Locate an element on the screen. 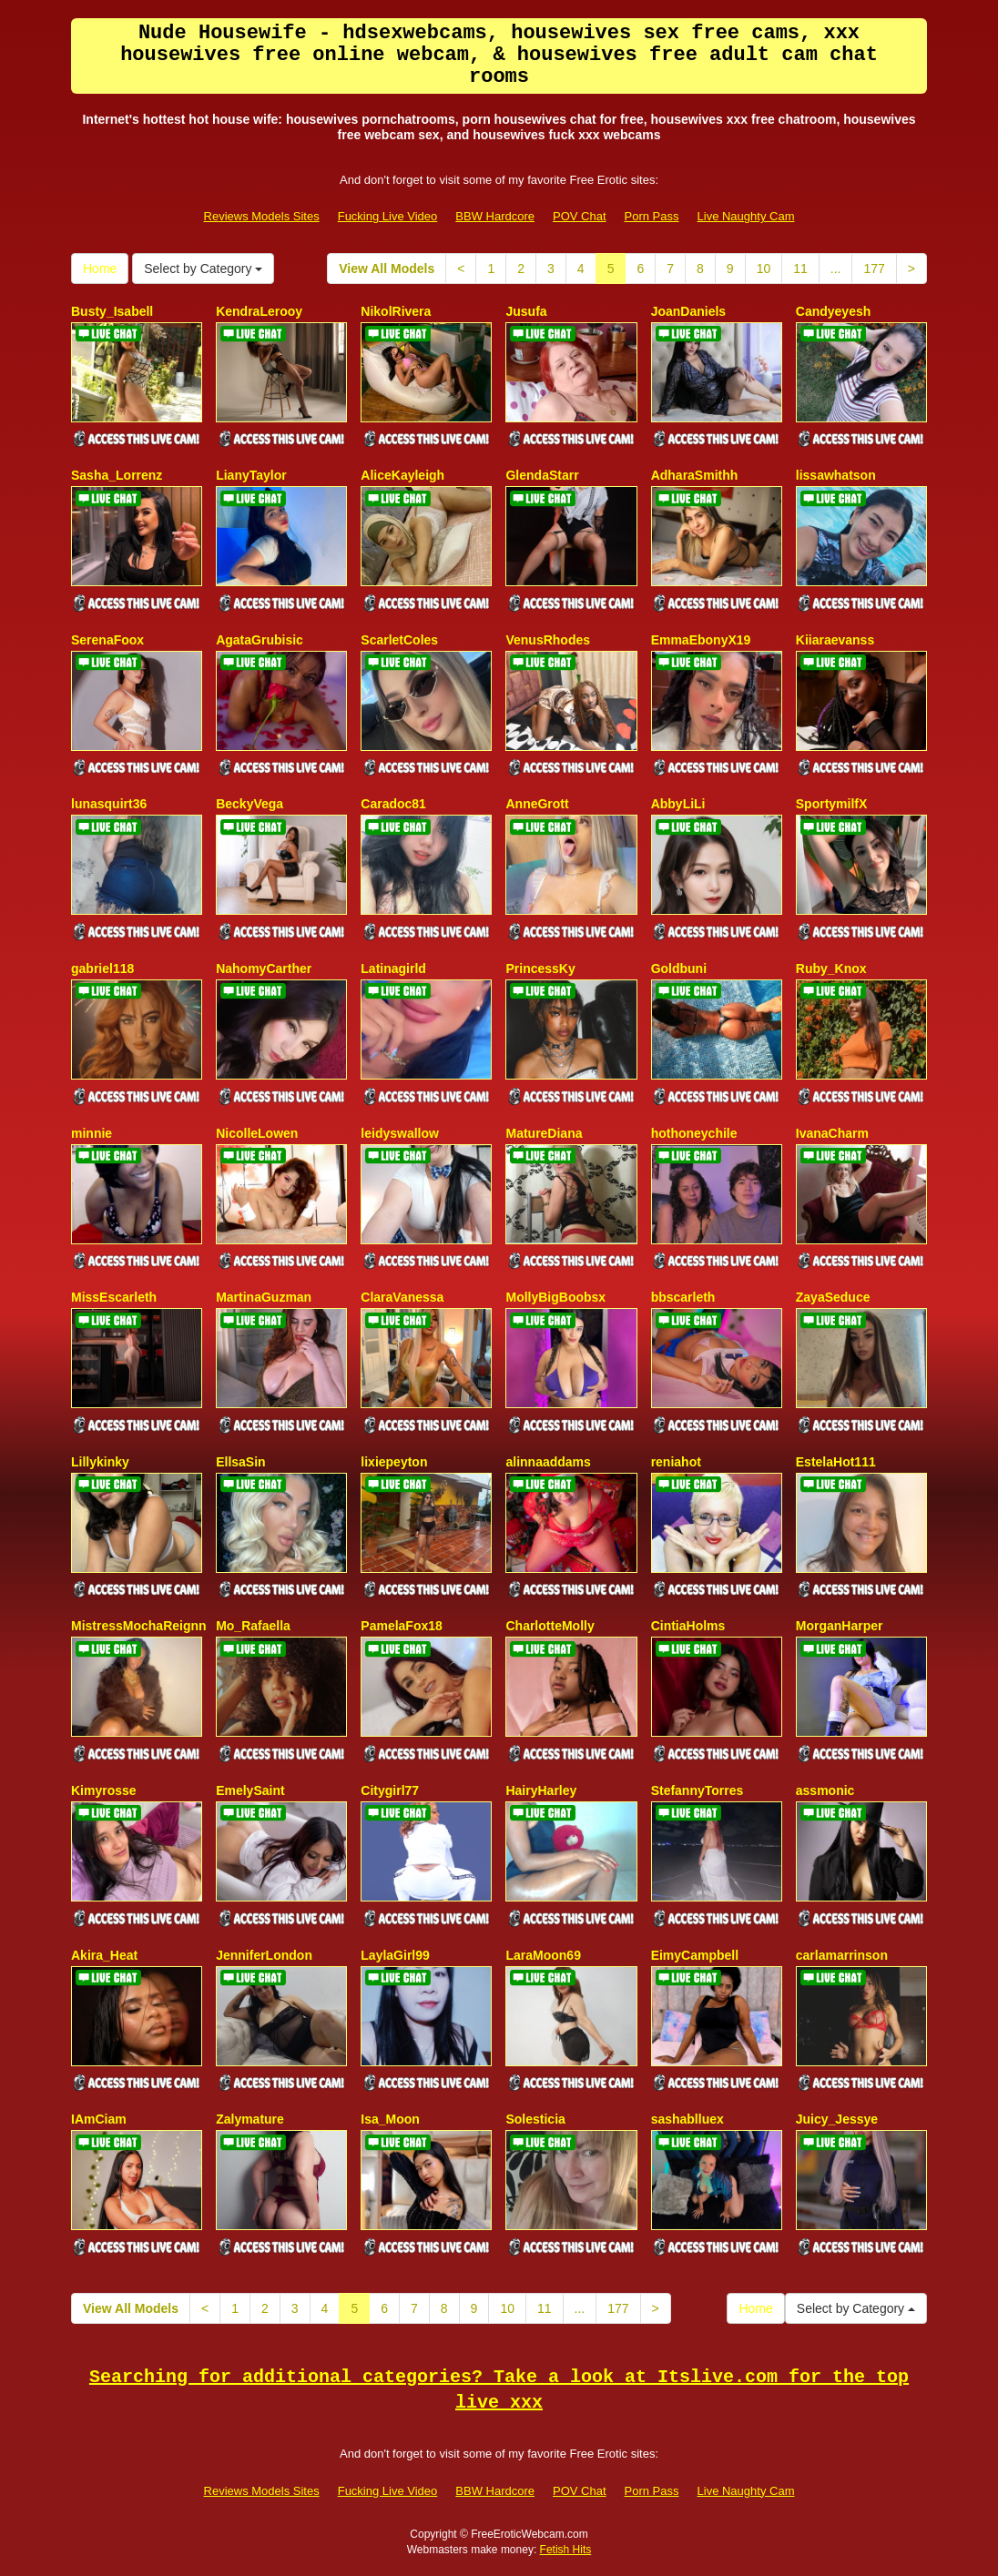  Latinagirld is located at coordinates (393, 968).